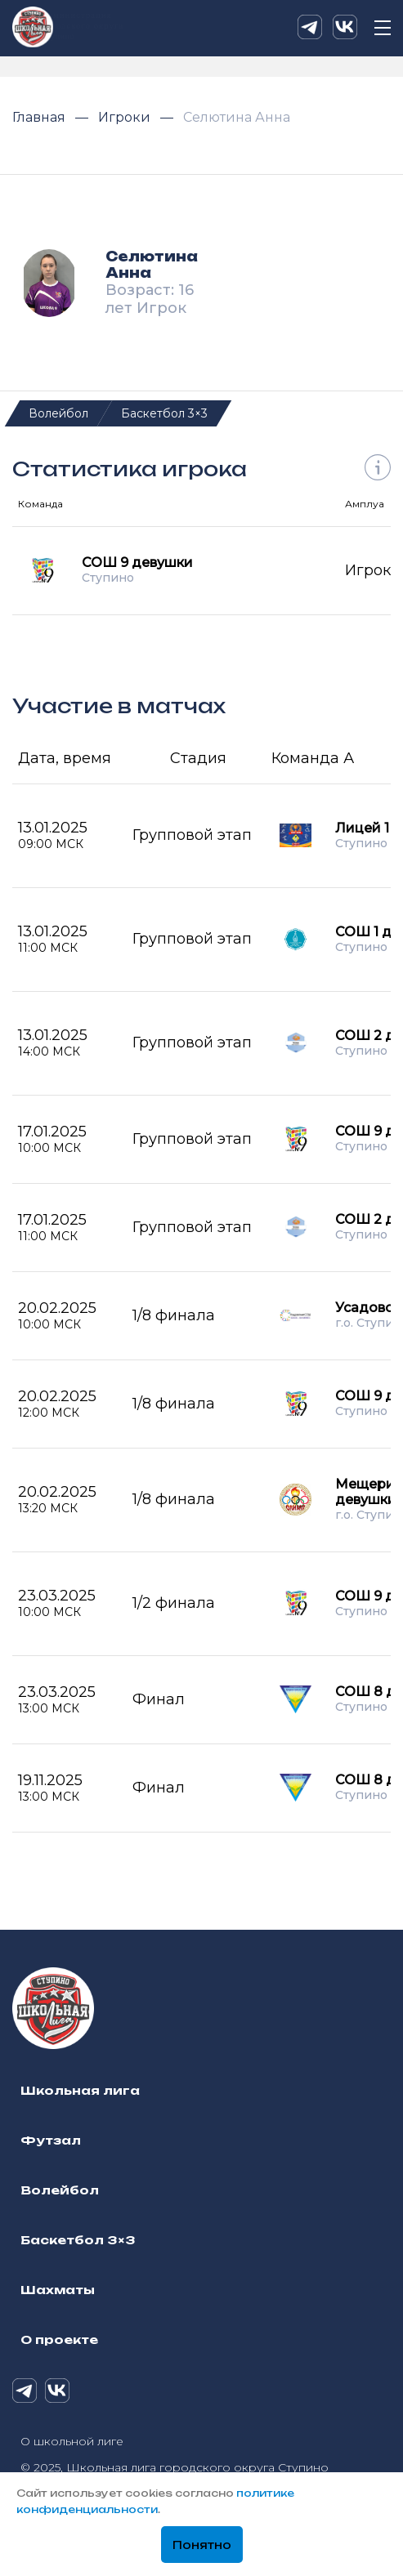 The height and width of the screenshot is (2576, 403). I want to click on Баскетбол 3×3, so click(164, 413).